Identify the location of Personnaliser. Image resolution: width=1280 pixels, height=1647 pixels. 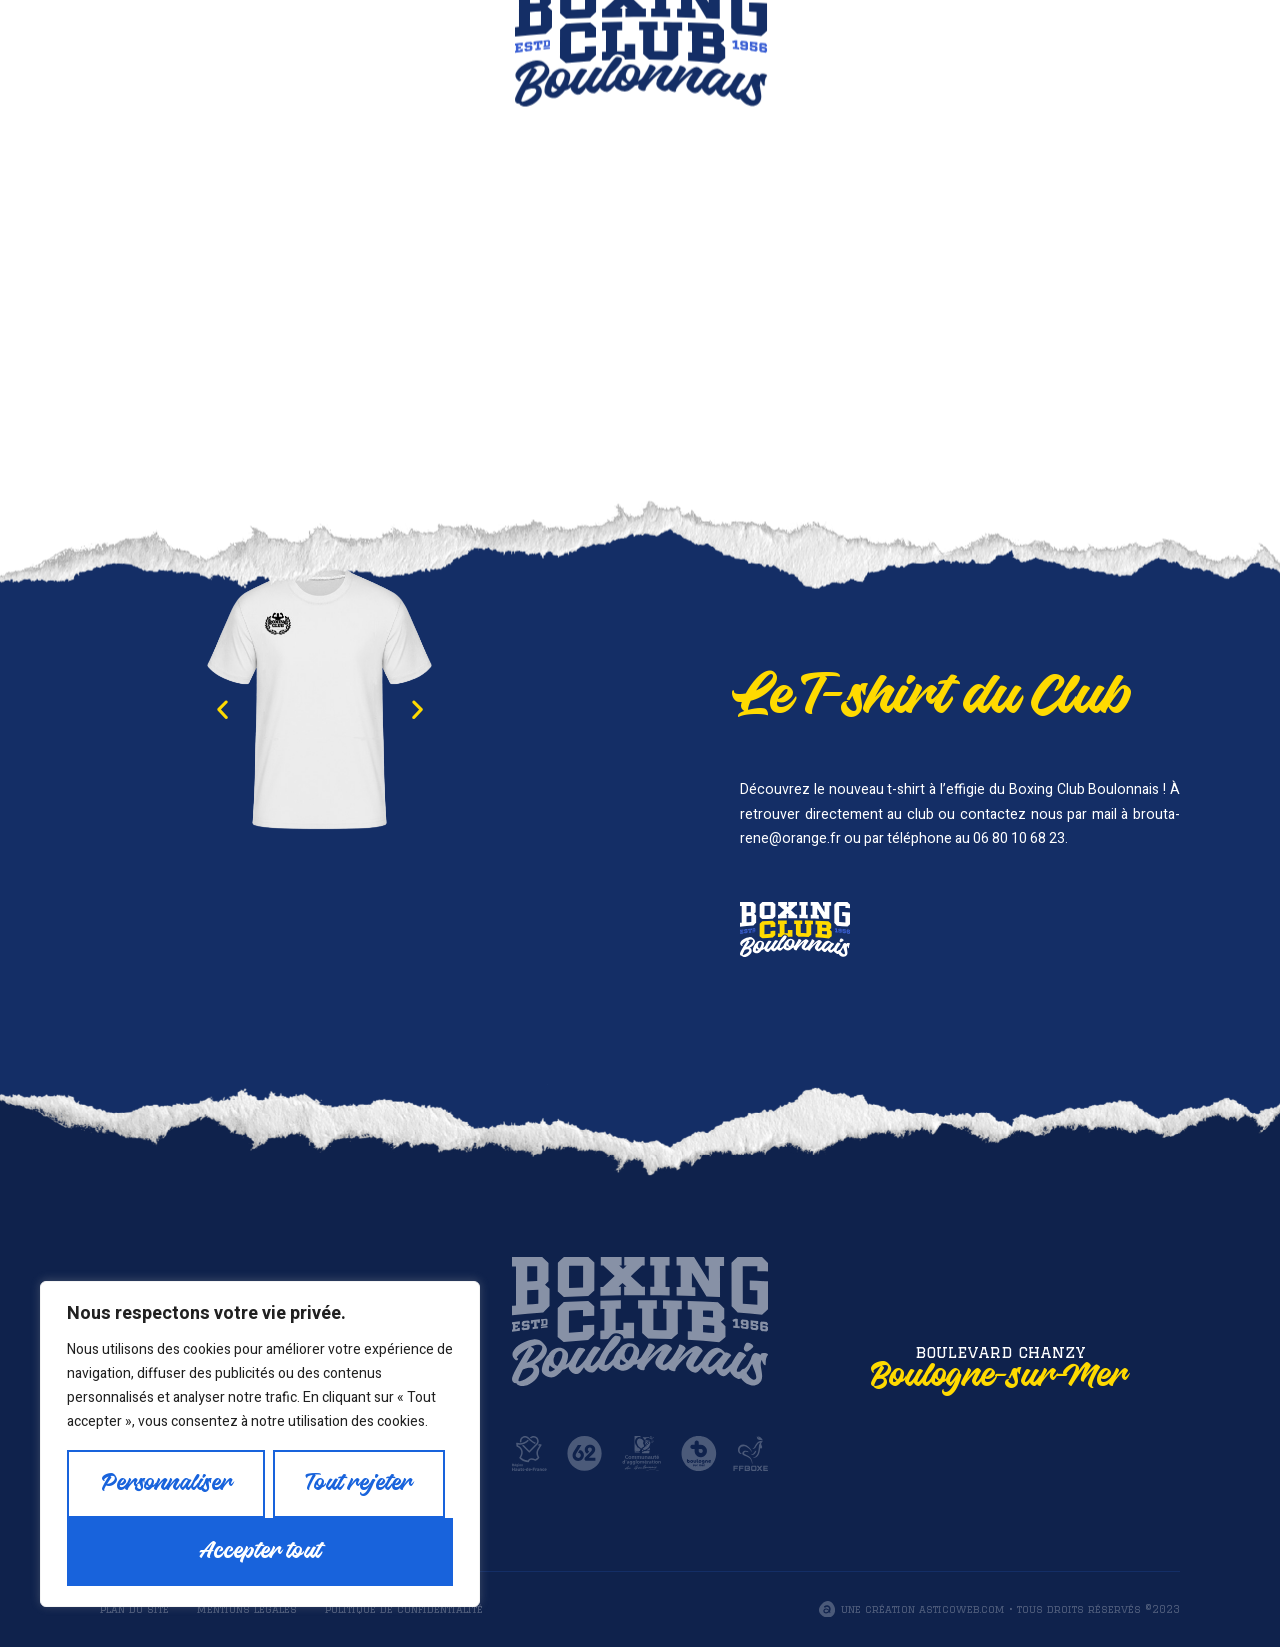
(166, 1483).